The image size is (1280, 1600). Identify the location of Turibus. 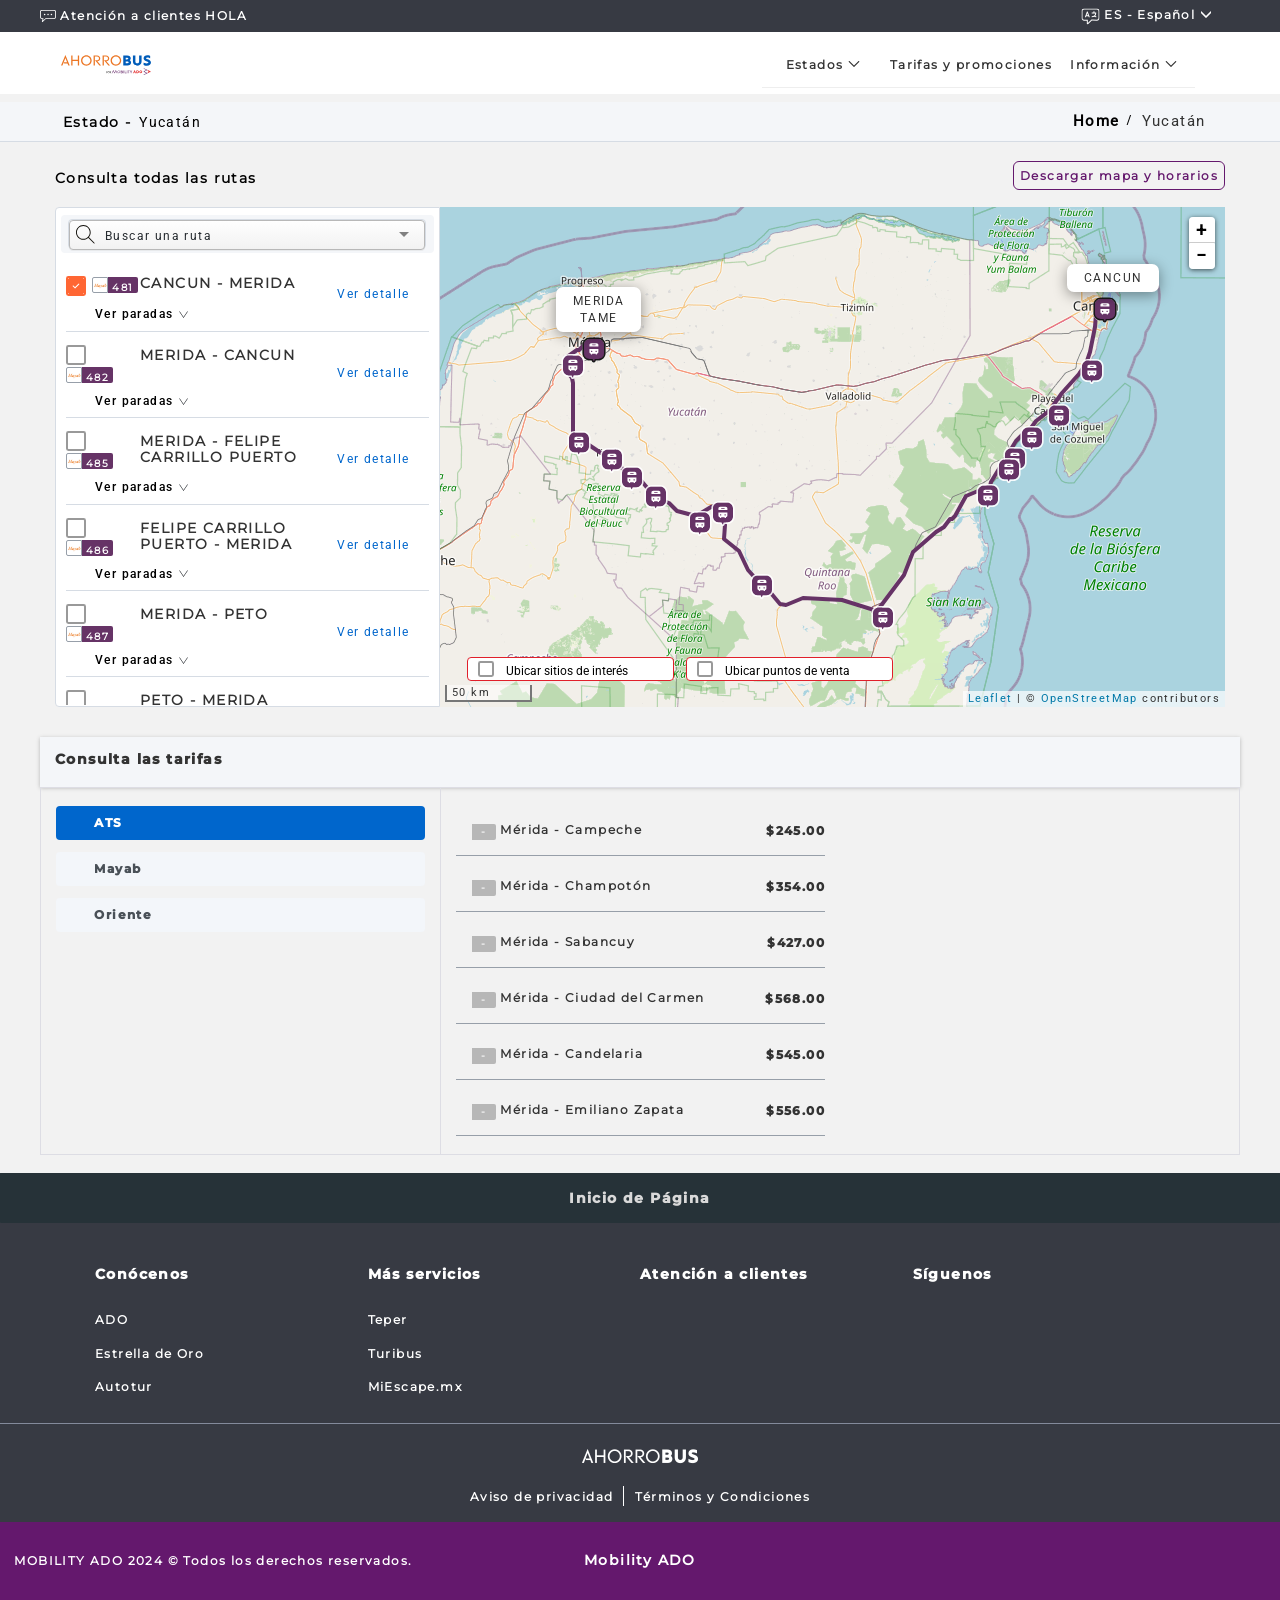
(395, 1353).